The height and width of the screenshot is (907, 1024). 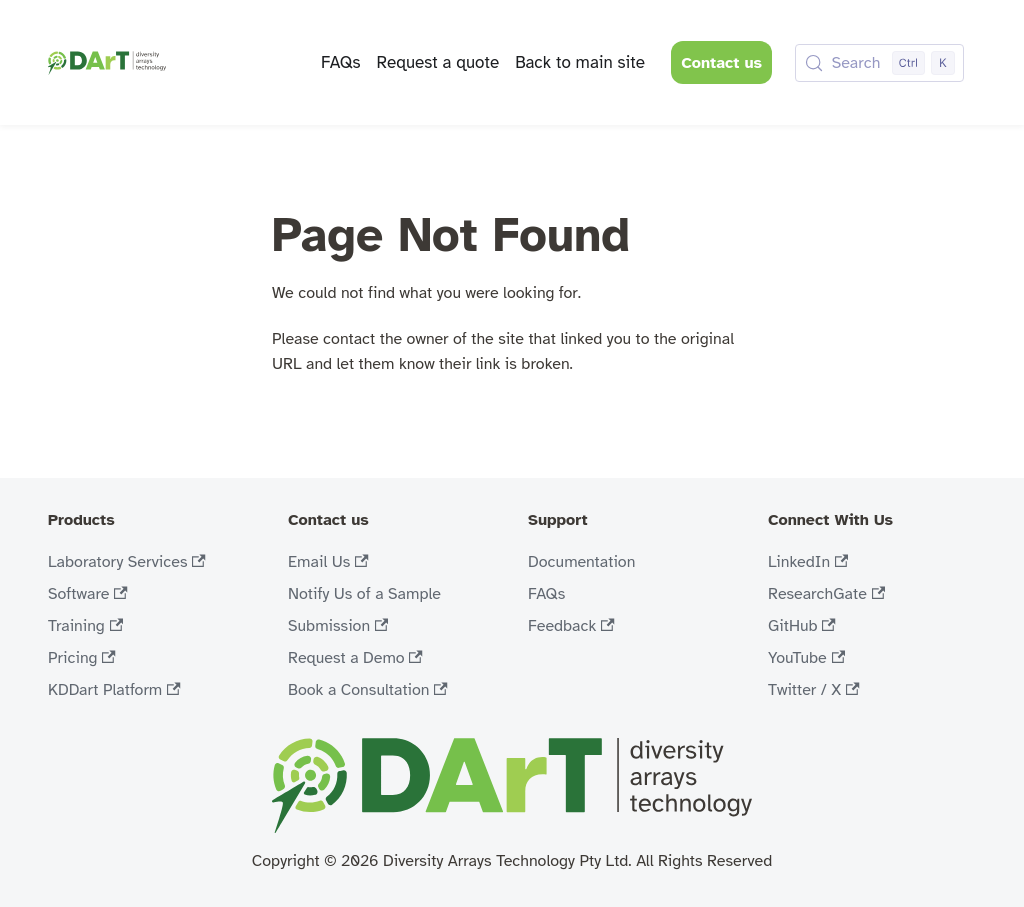 I want to click on Feedback, so click(x=571, y=626).